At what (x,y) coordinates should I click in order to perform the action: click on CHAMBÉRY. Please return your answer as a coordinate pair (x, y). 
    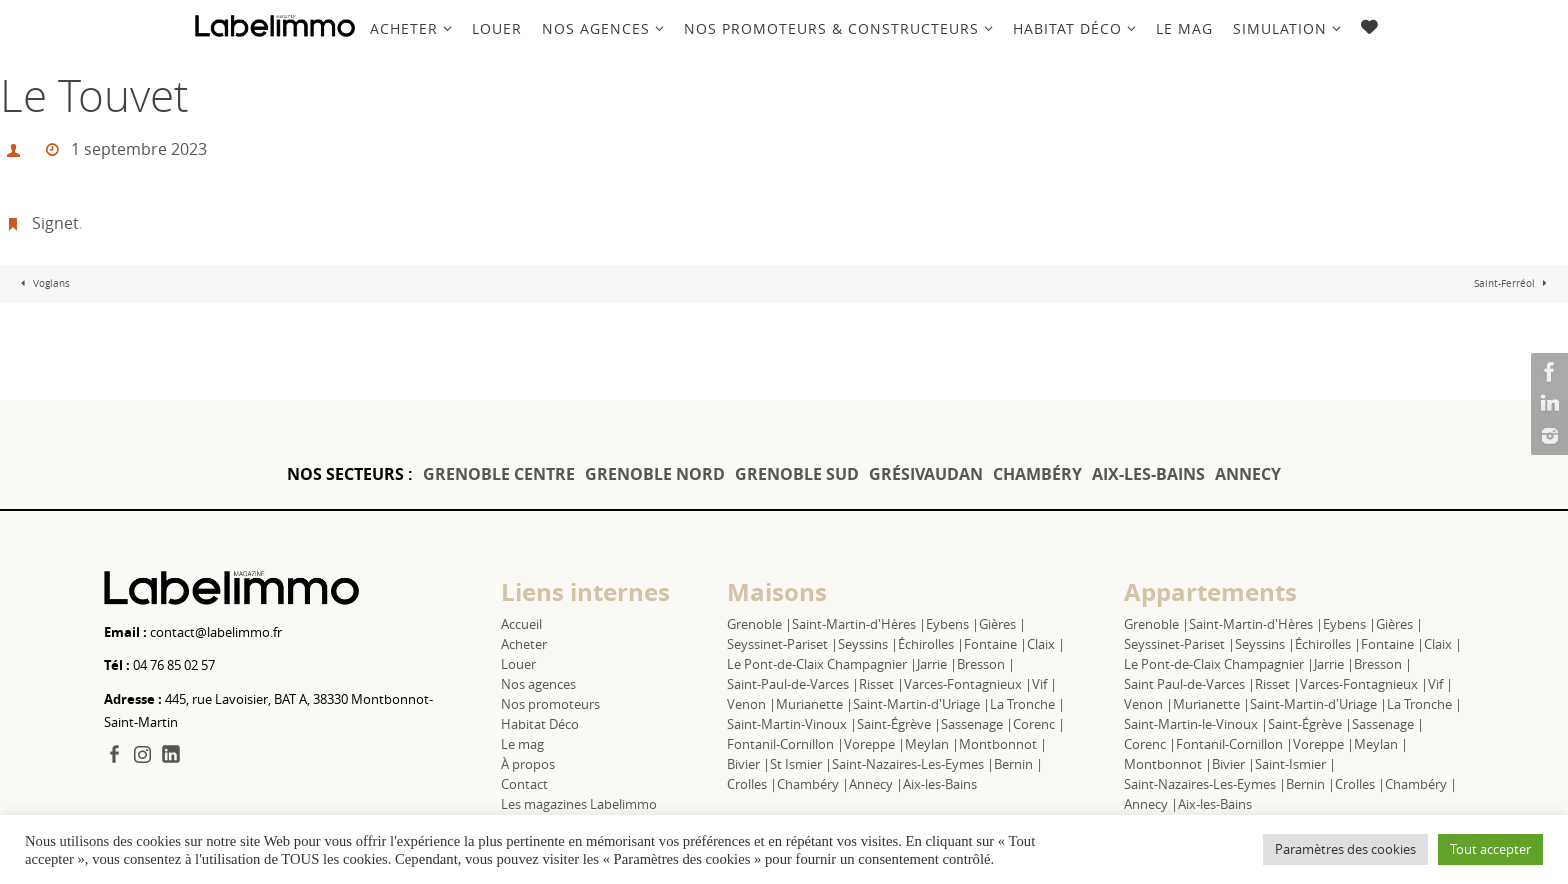
    Looking at the image, I should click on (1037, 474).